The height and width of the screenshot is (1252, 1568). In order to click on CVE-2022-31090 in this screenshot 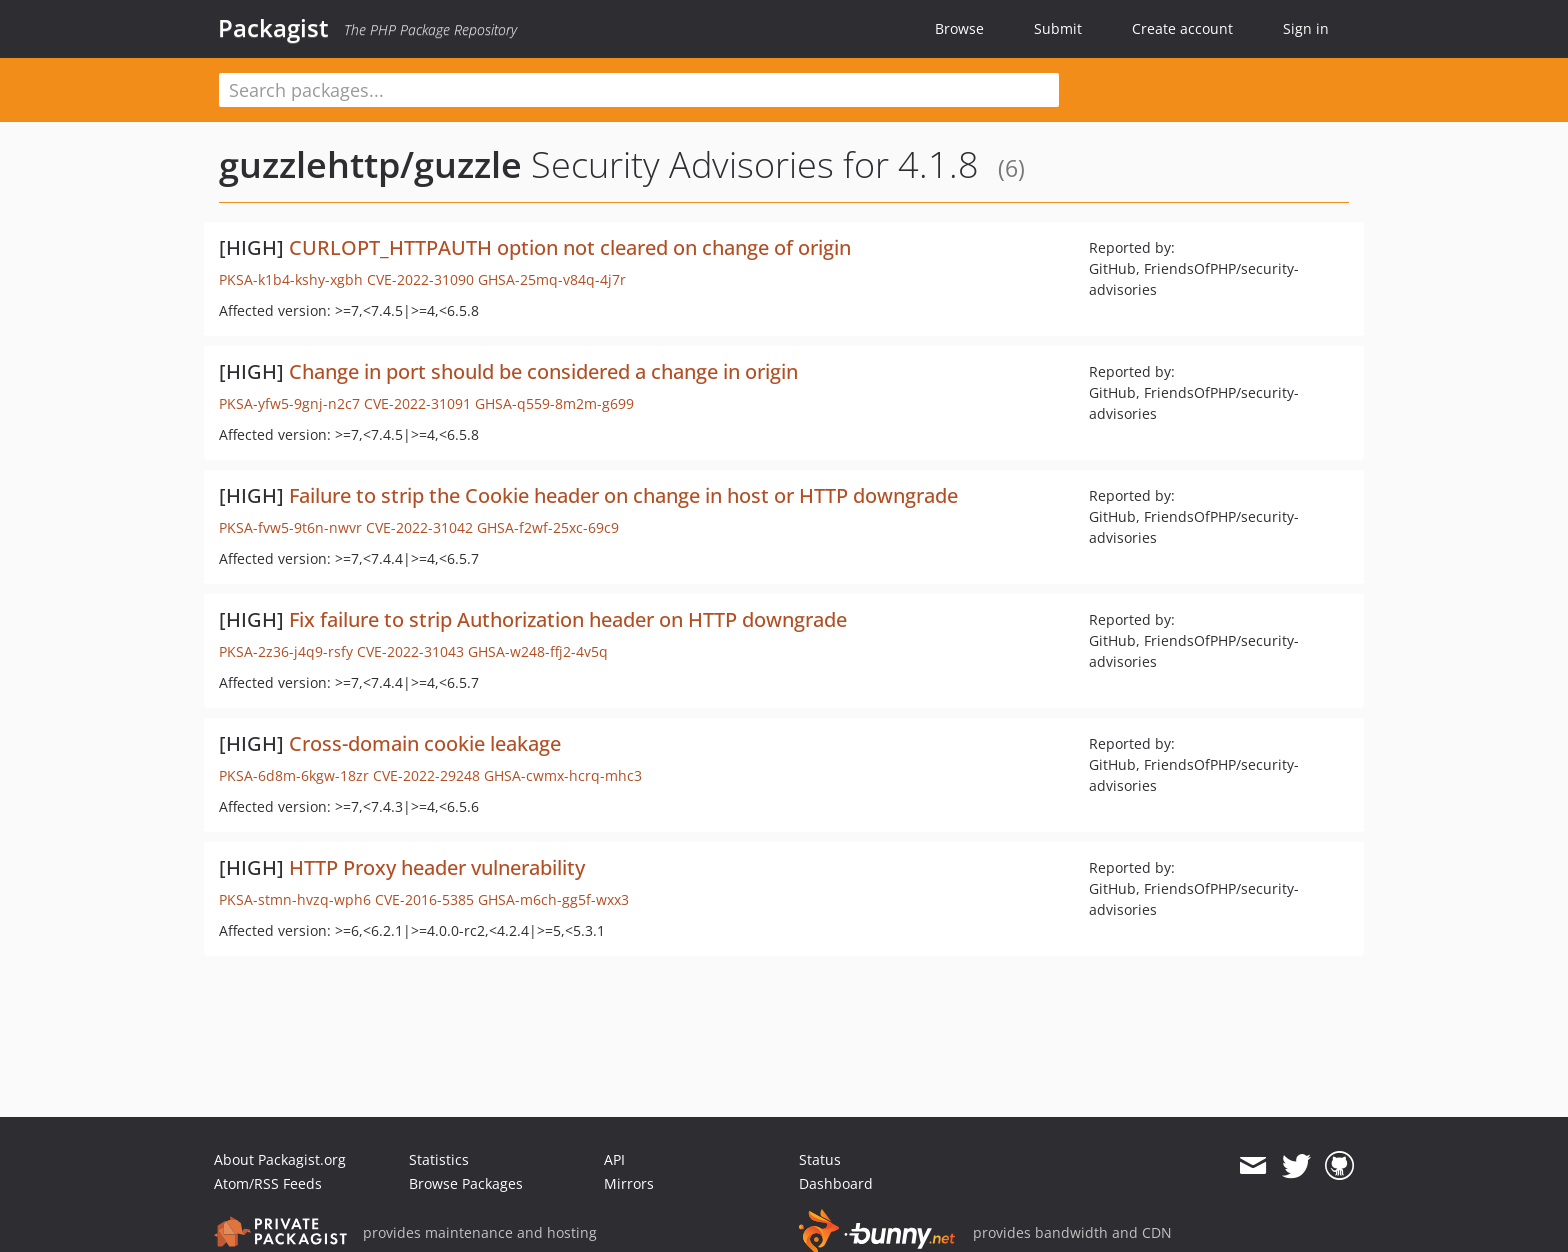, I will do `click(420, 279)`.